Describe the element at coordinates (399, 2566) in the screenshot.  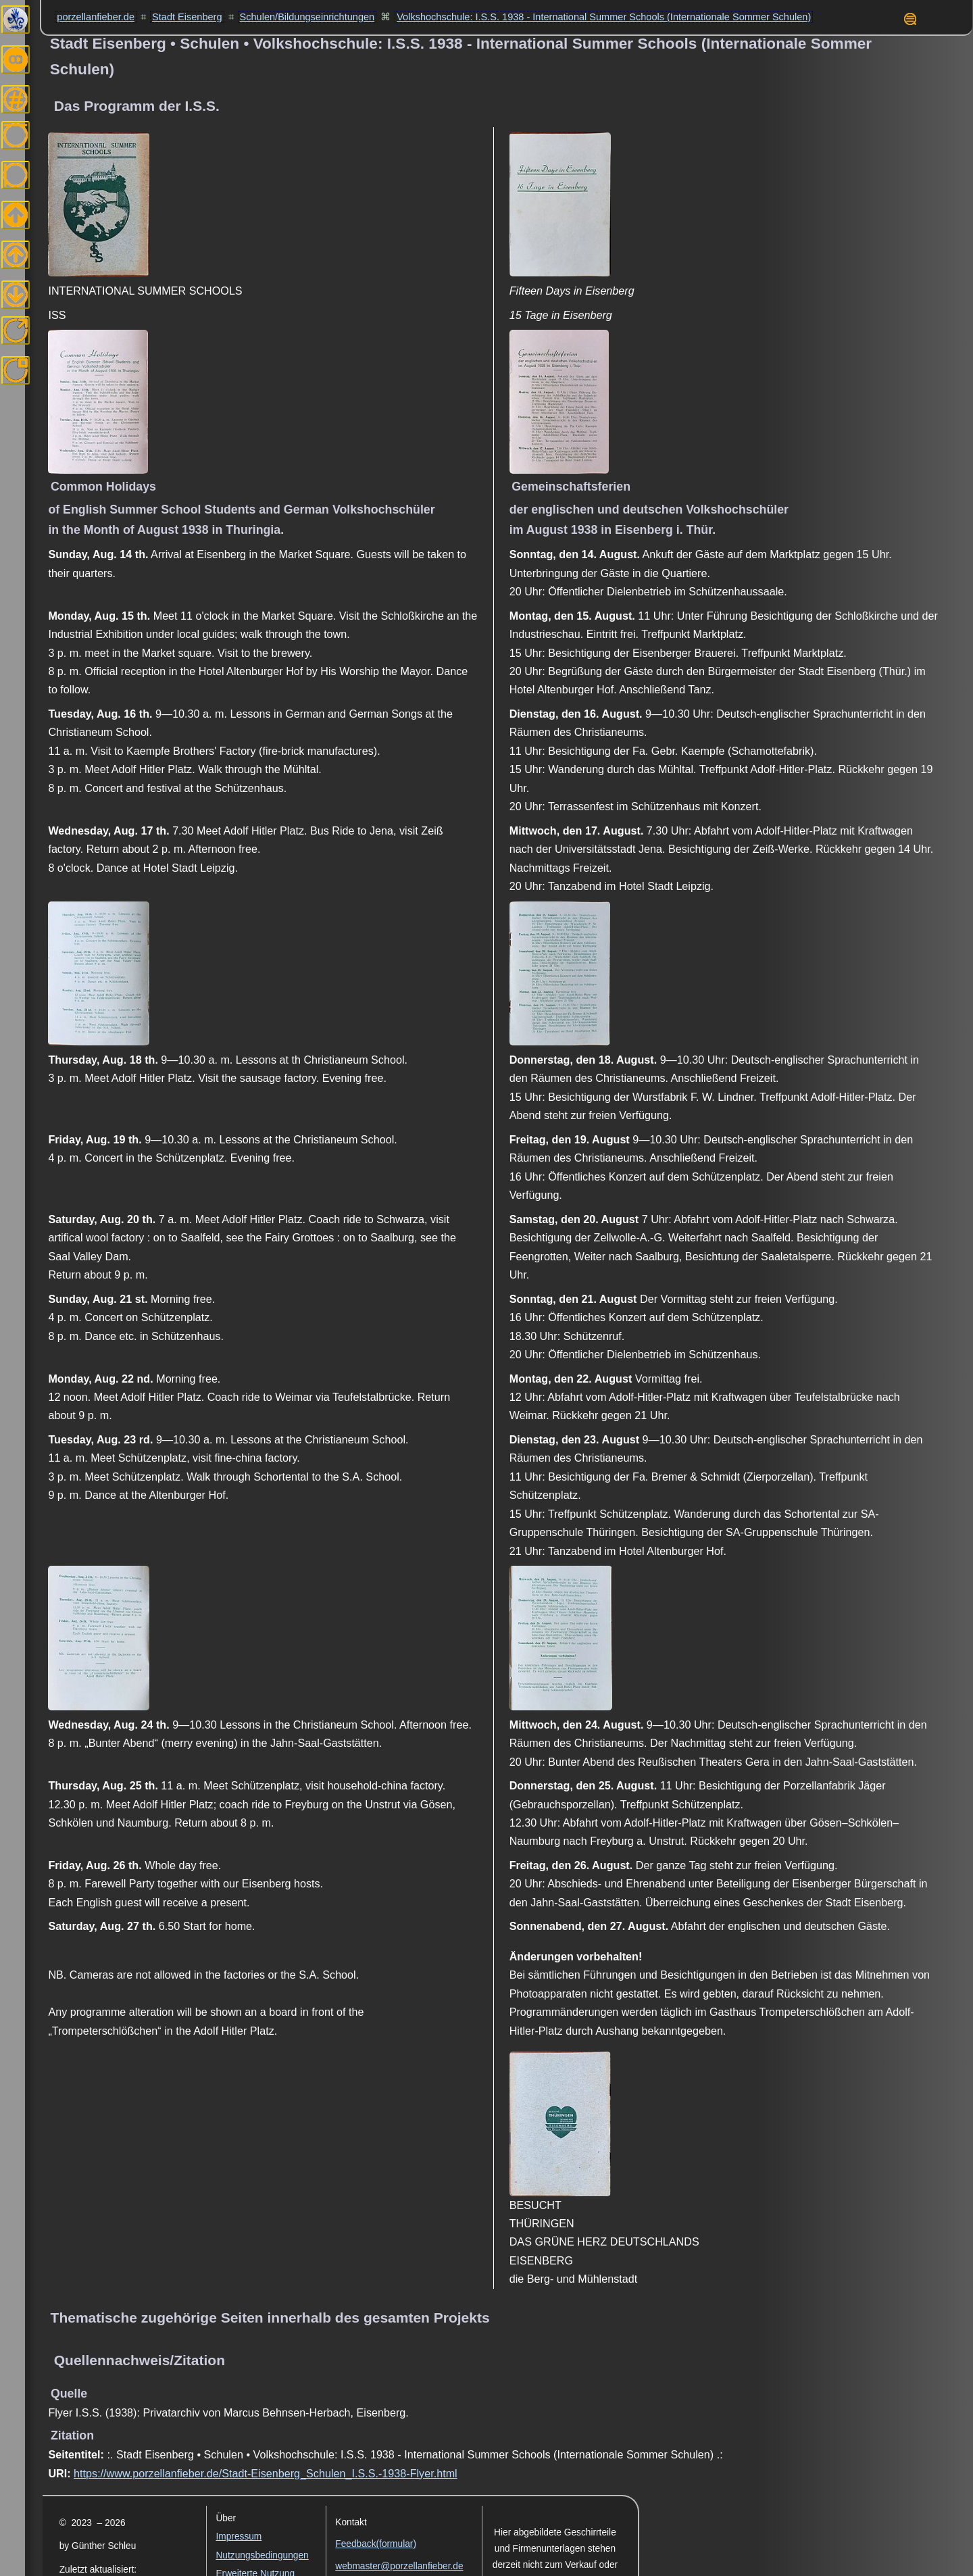
I see `webmaster@porzellanfieber.de` at that location.